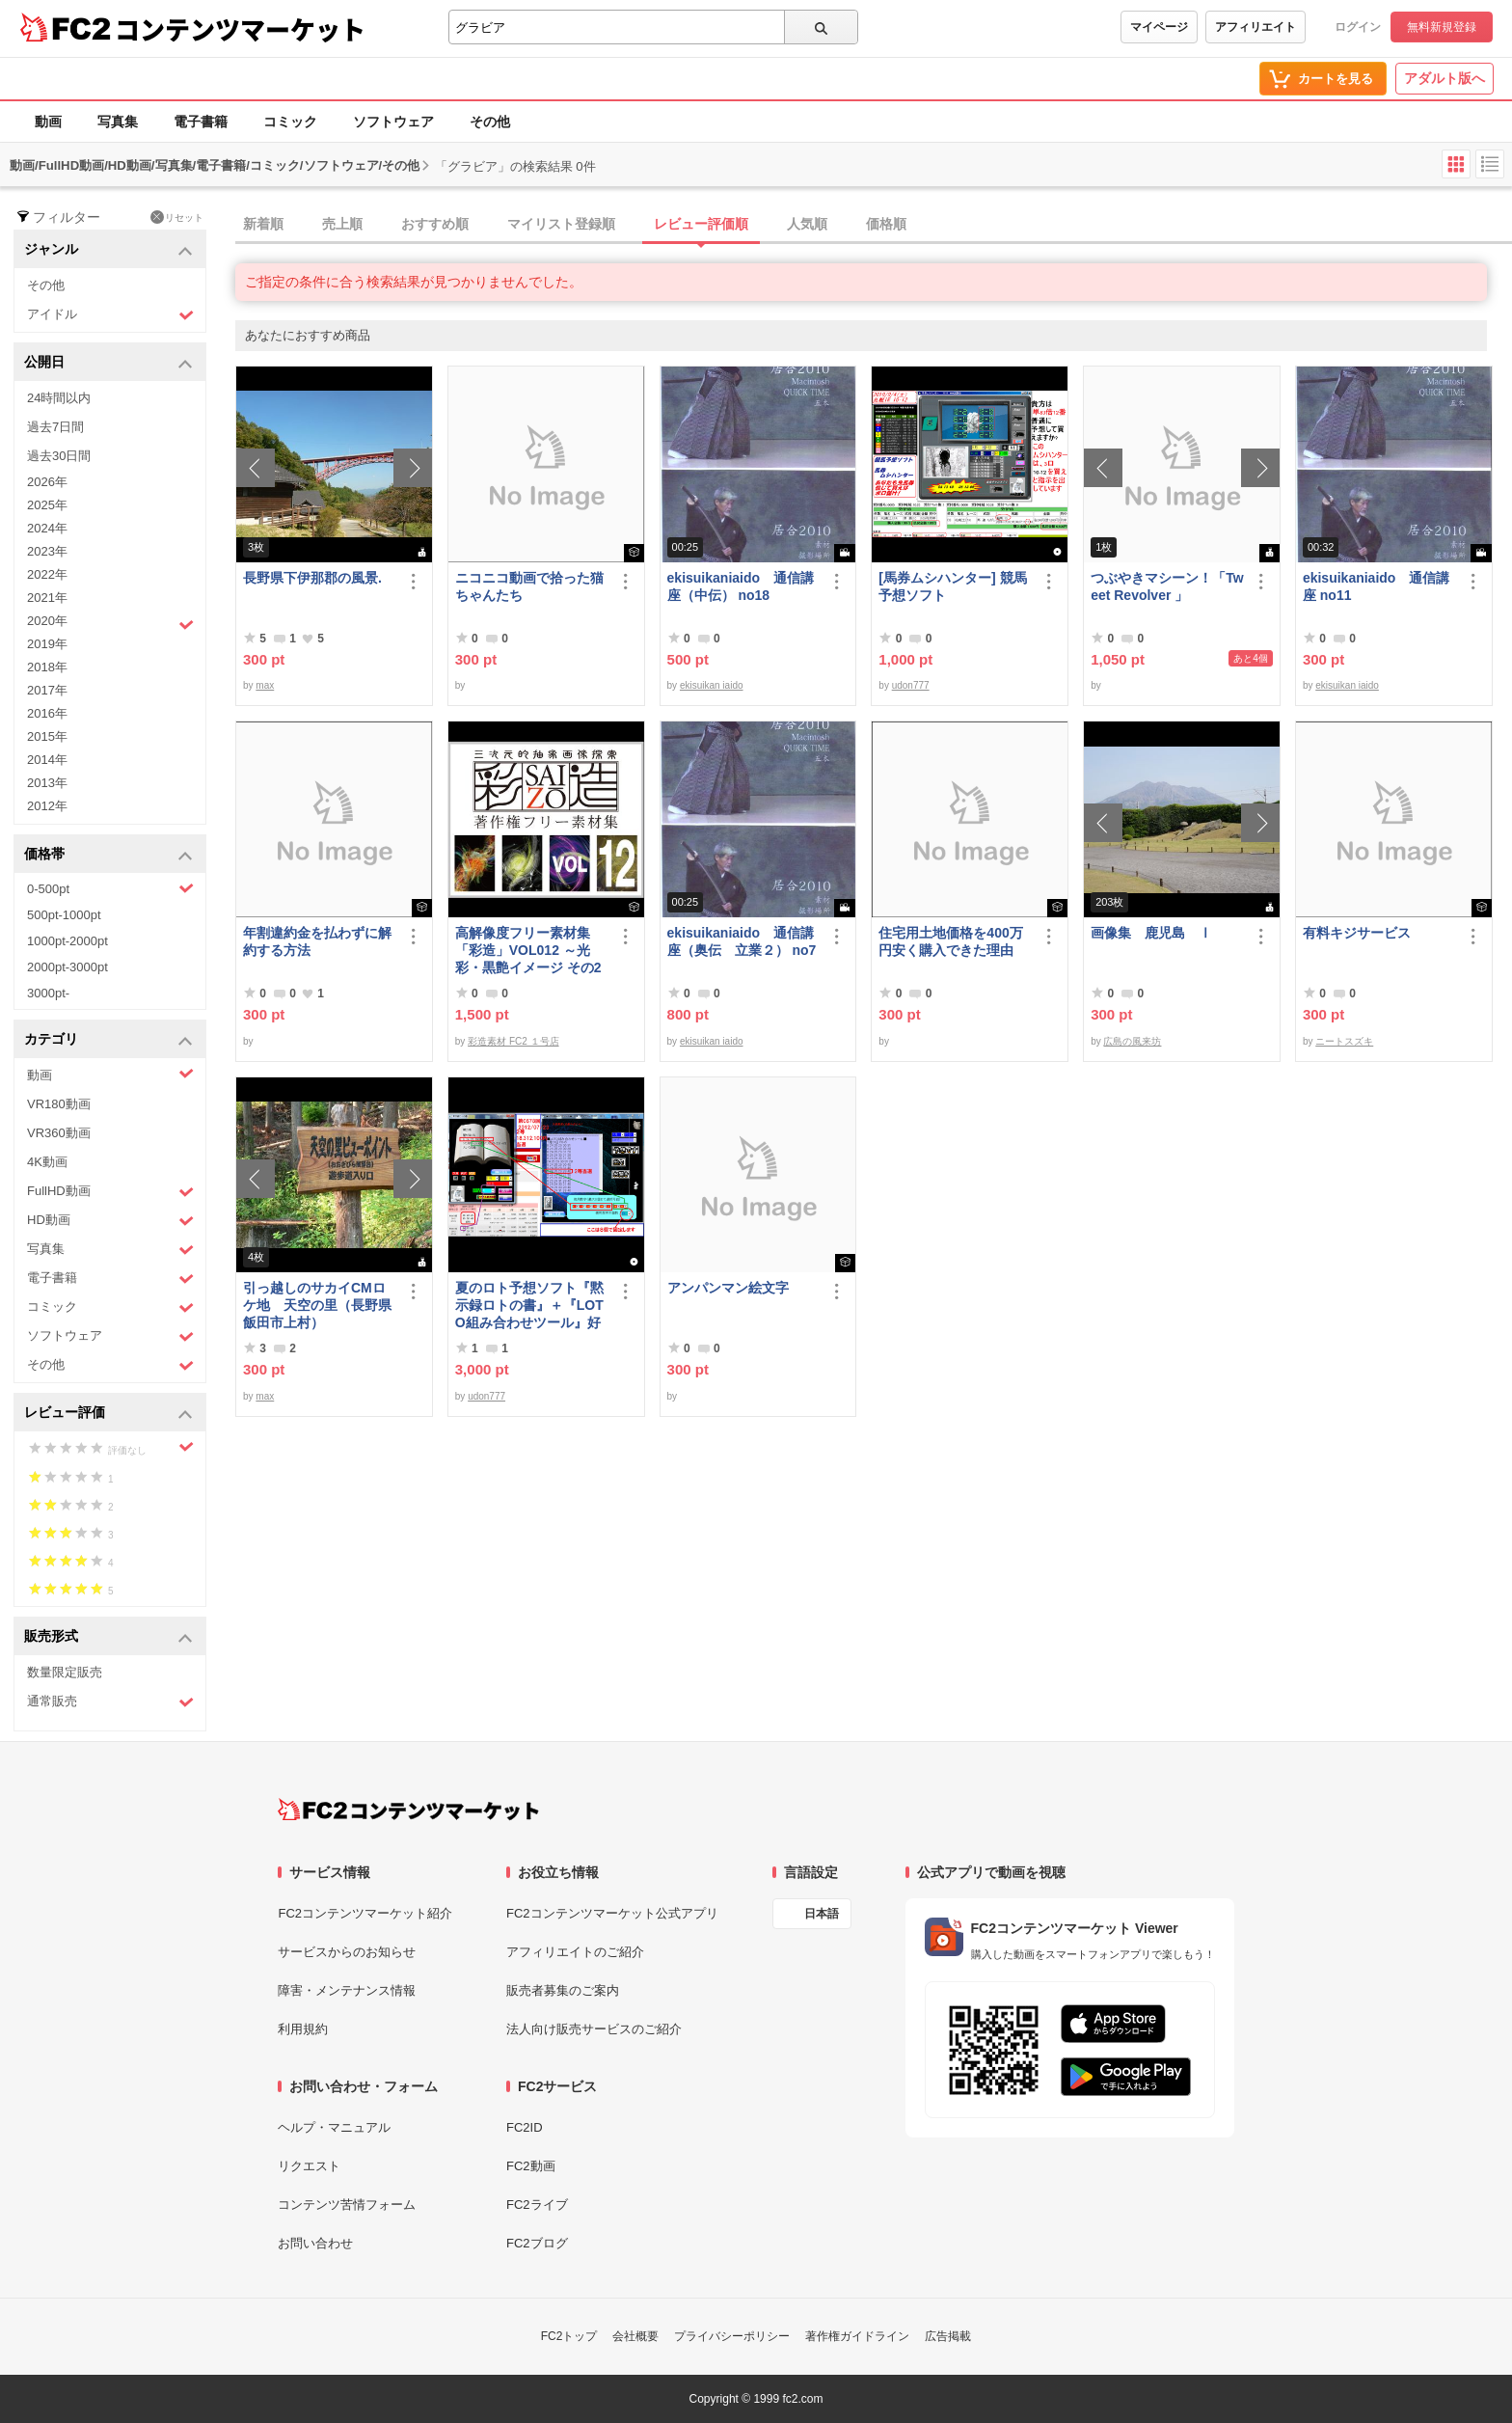 The image size is (1512, 2423). Describe the element at coordinates (317, 1305) in the screenshot. I see `引っ越しのサカイCMロケ地 天空の里（長野県飯田市上村）` at that location.